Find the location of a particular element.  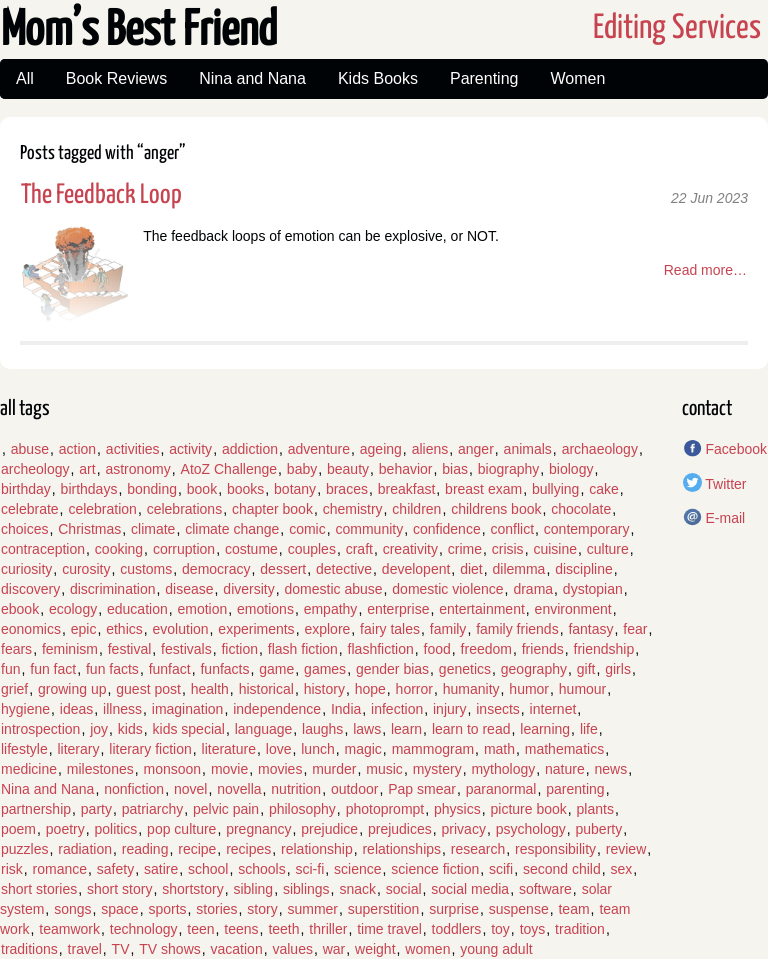

shortstory is located at coordinates (192, 889).